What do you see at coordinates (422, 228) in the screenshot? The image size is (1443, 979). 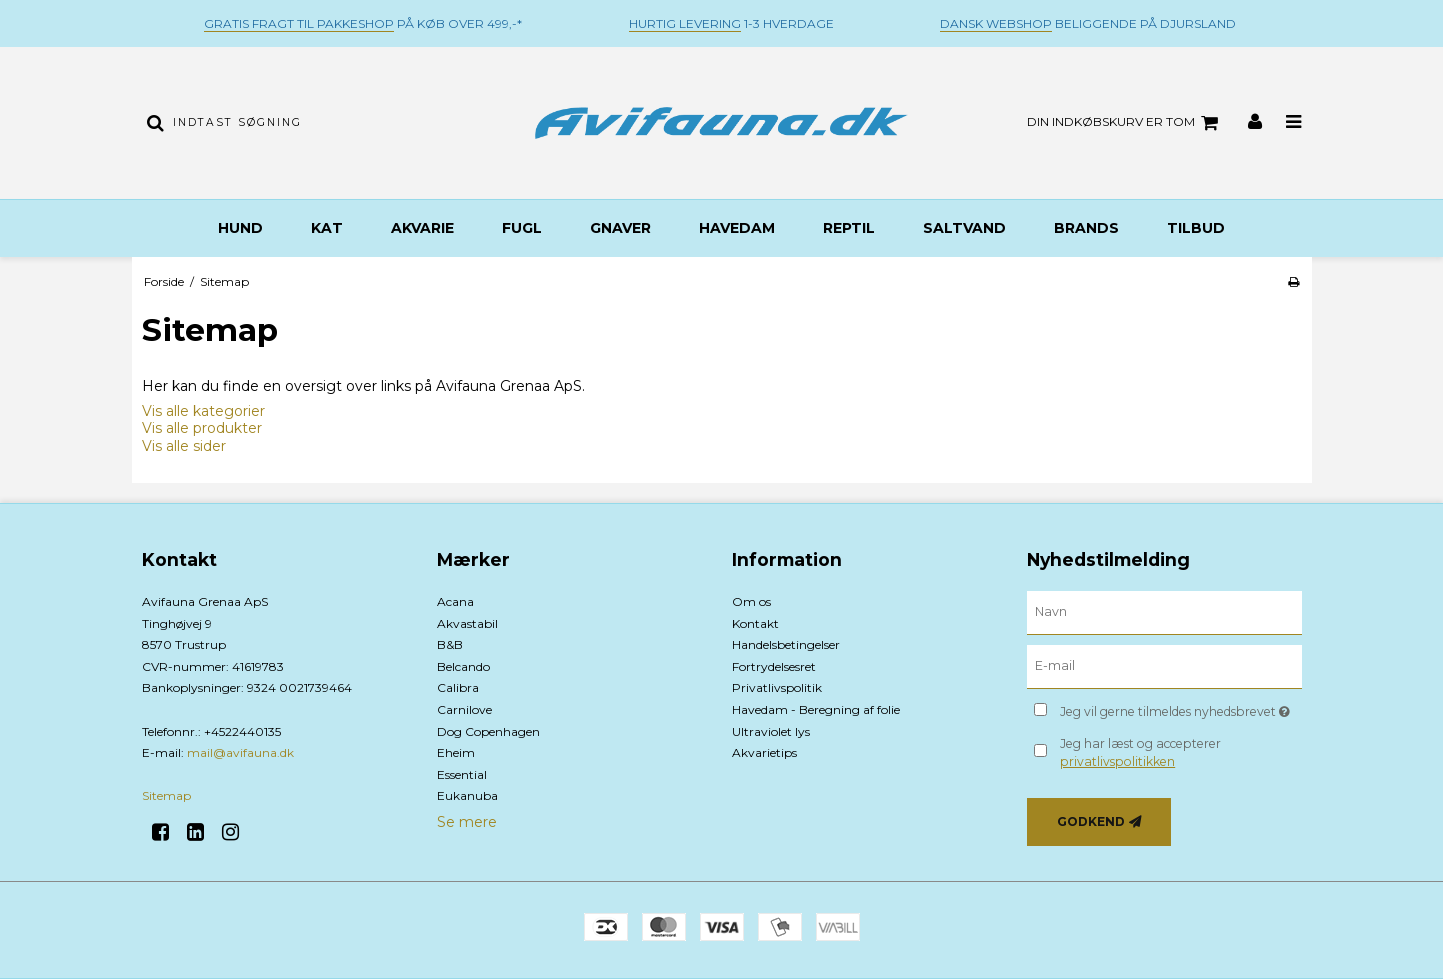 I see `Akvarie` at bounding box center [422, 228].